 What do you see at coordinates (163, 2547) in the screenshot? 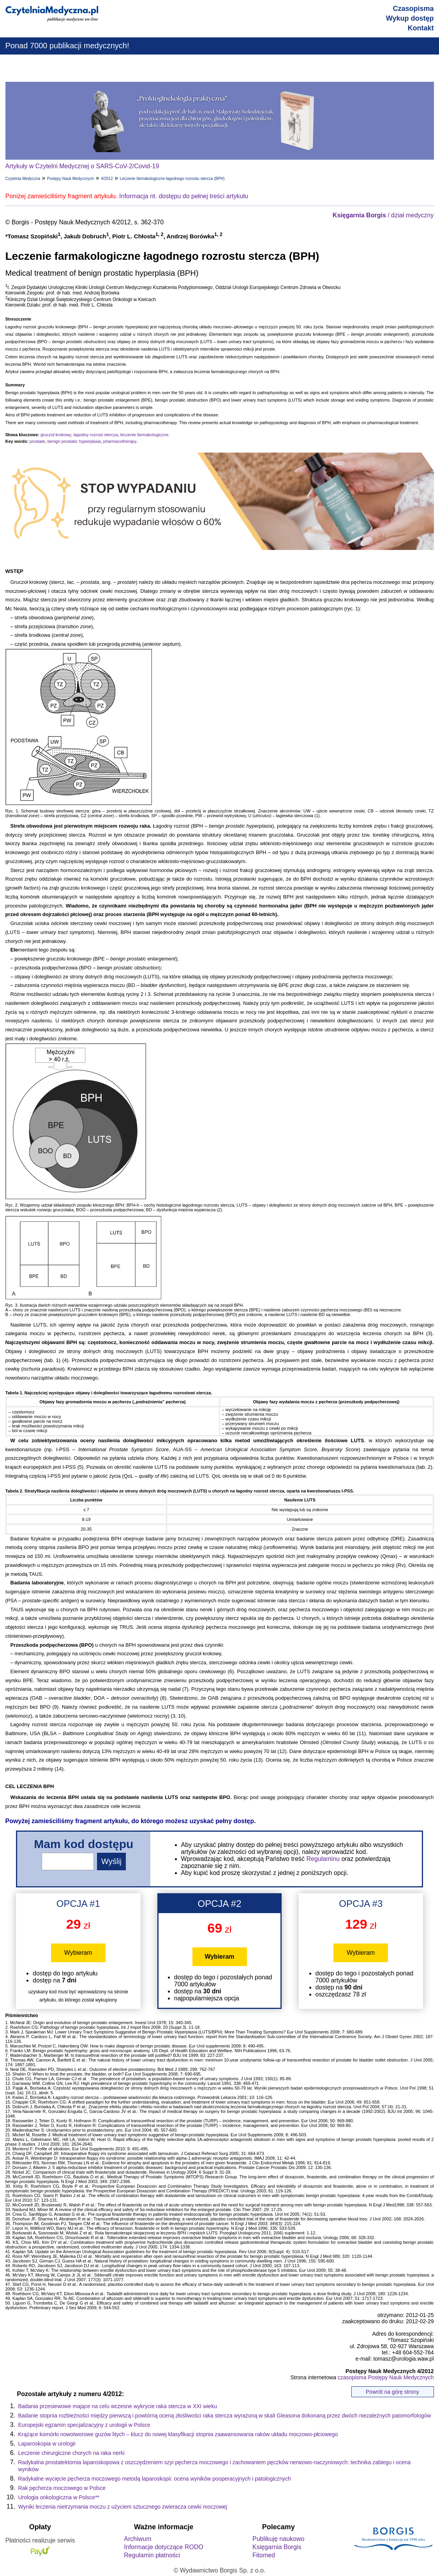
I see `Informacje dotyczące RODO` at bounding box center [163, 2547].